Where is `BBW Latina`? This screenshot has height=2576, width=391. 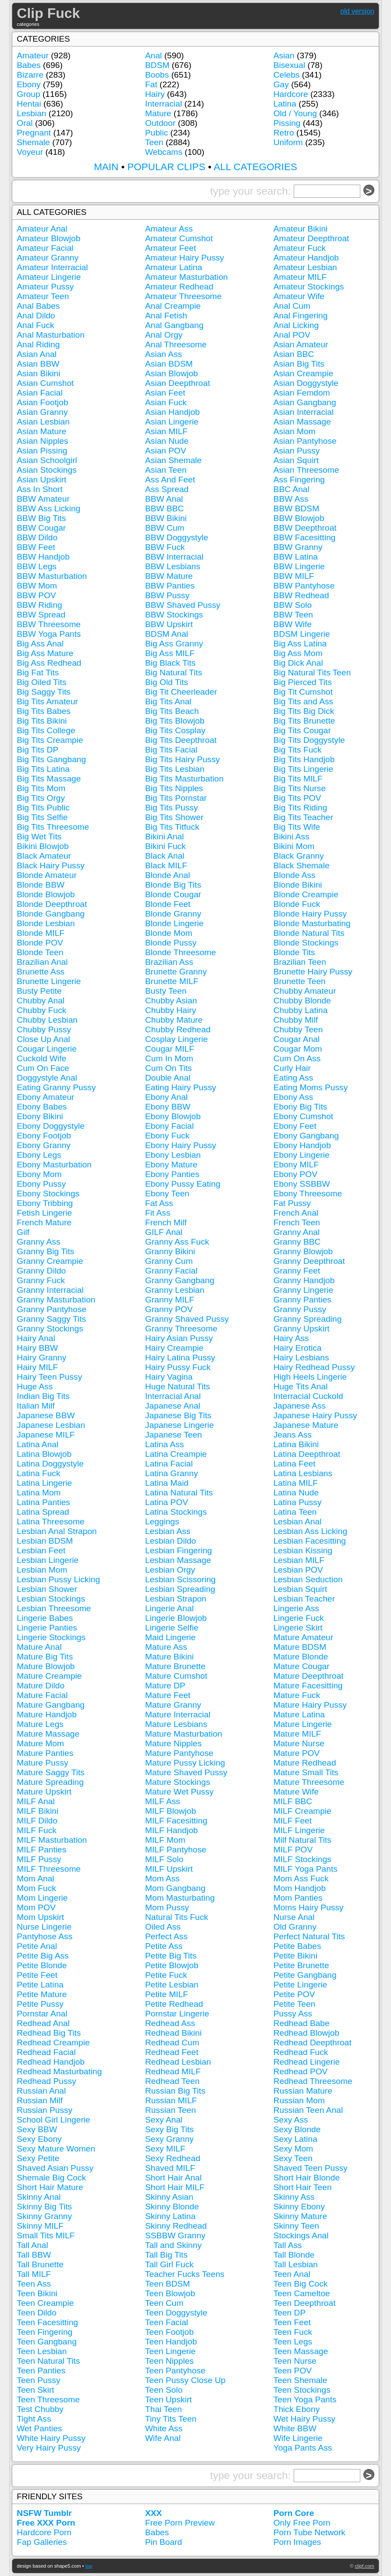 BBW Latina is located at coordinates (296, 556).